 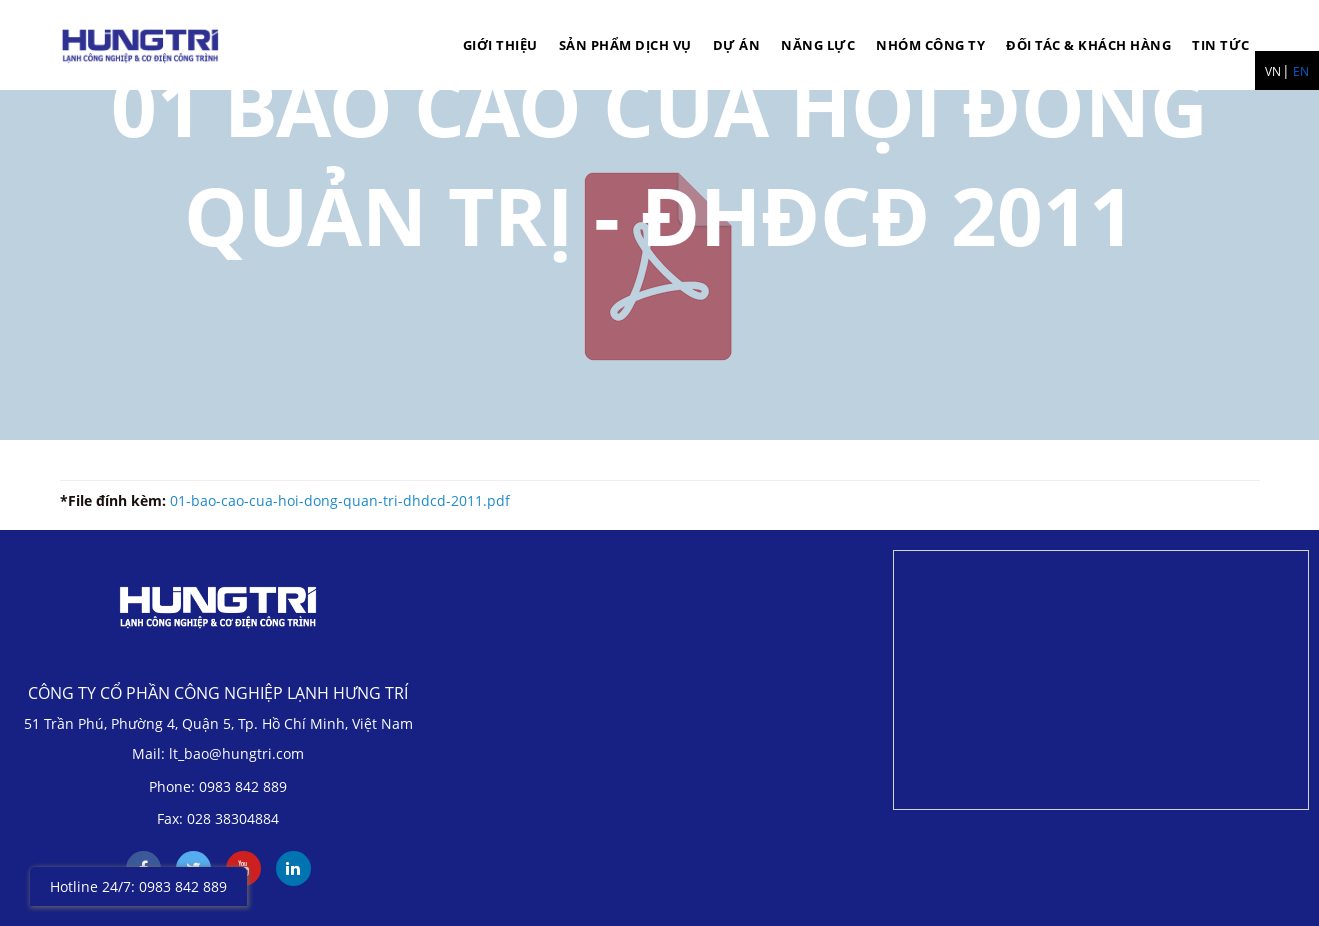 What do you see at coordinates (1273, 71) in the screenshot?
I see `VN` at bounding box center [1273, 71].